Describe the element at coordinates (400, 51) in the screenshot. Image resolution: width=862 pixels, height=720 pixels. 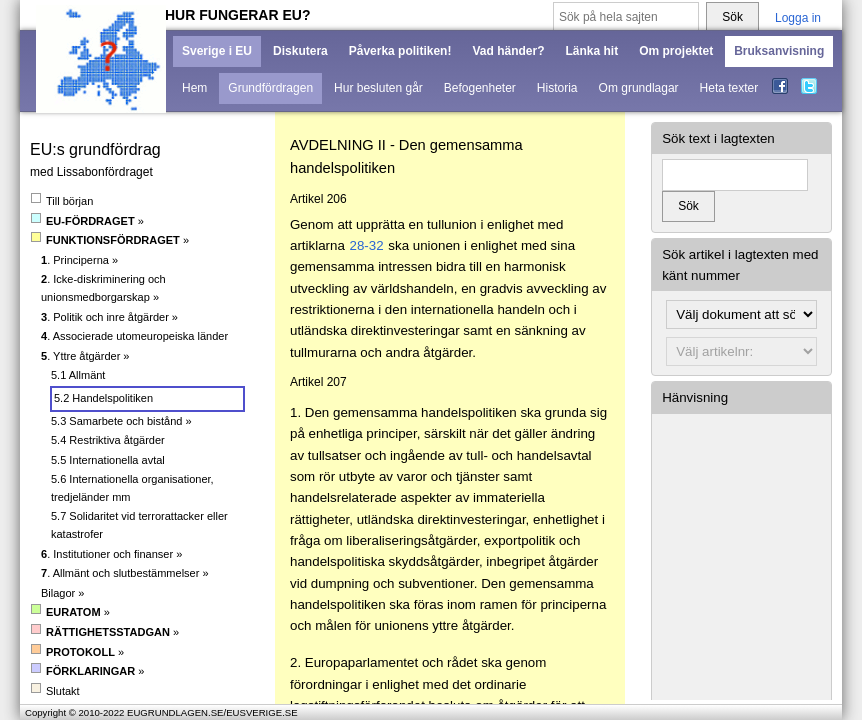
I see `Påverka politiken!` at that location.